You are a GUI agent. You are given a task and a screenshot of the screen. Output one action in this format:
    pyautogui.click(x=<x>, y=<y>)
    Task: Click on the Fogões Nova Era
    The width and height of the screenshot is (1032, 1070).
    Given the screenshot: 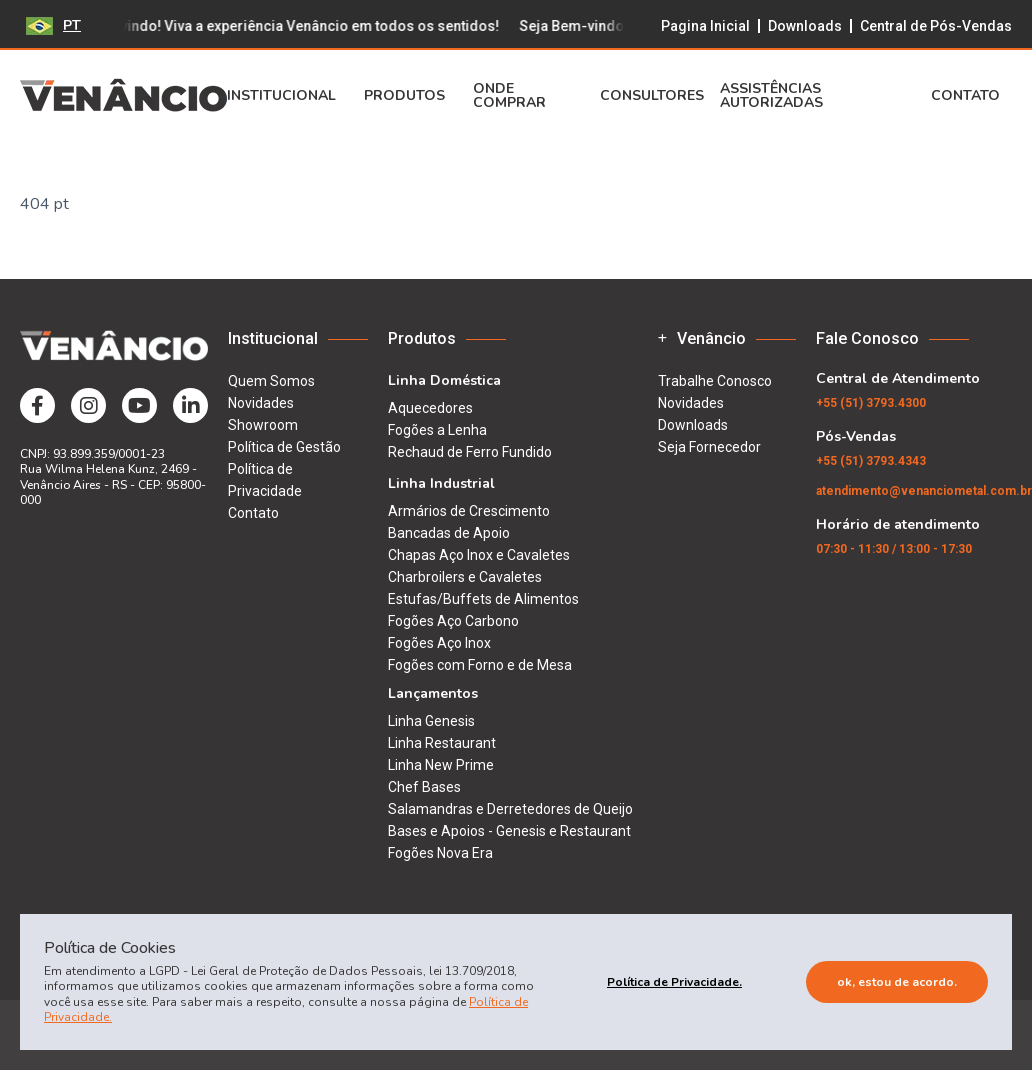 What is the action you would take?
    pyautogui.click(x=440, y=853)
    